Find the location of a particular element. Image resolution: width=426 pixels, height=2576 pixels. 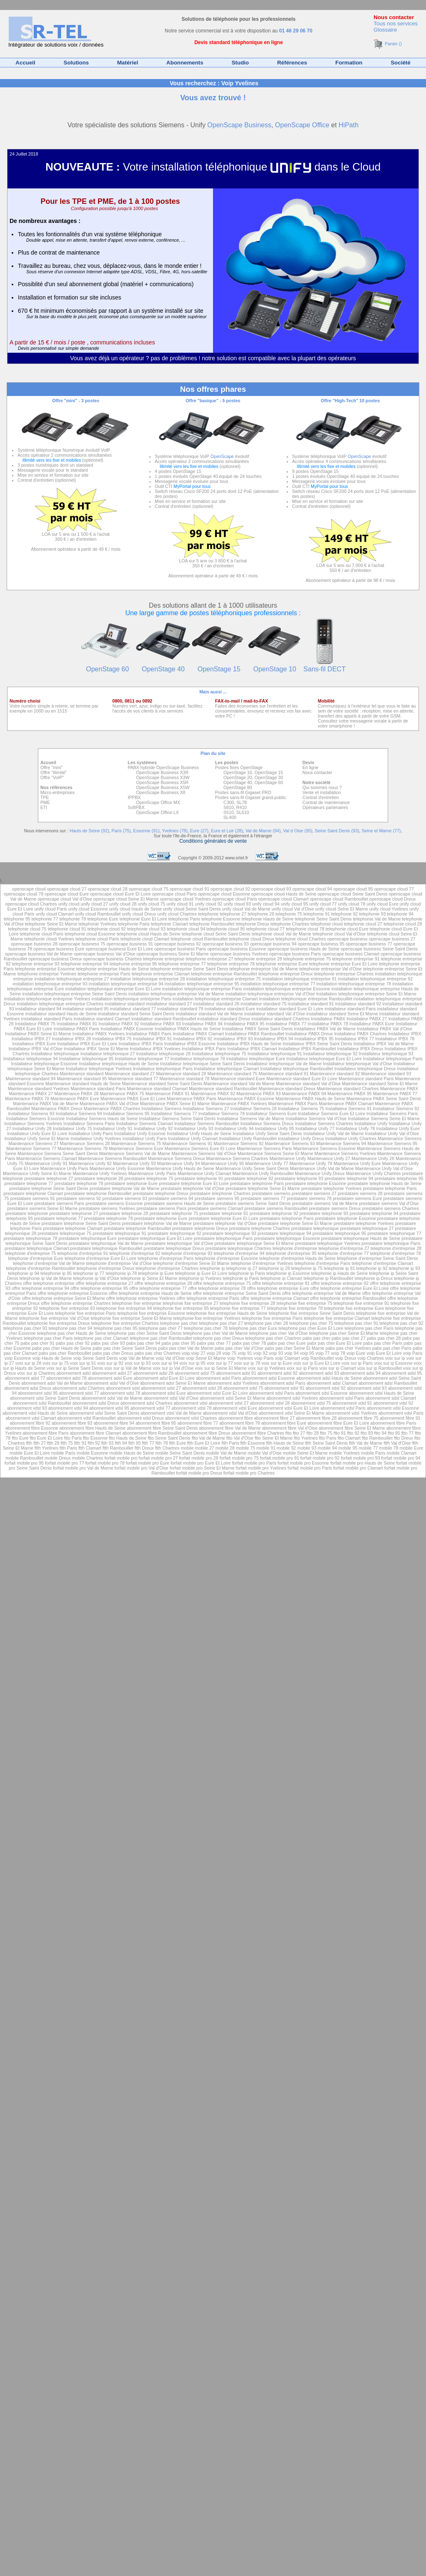

telephonie cloud 75 is located at coordinates (27, 928).